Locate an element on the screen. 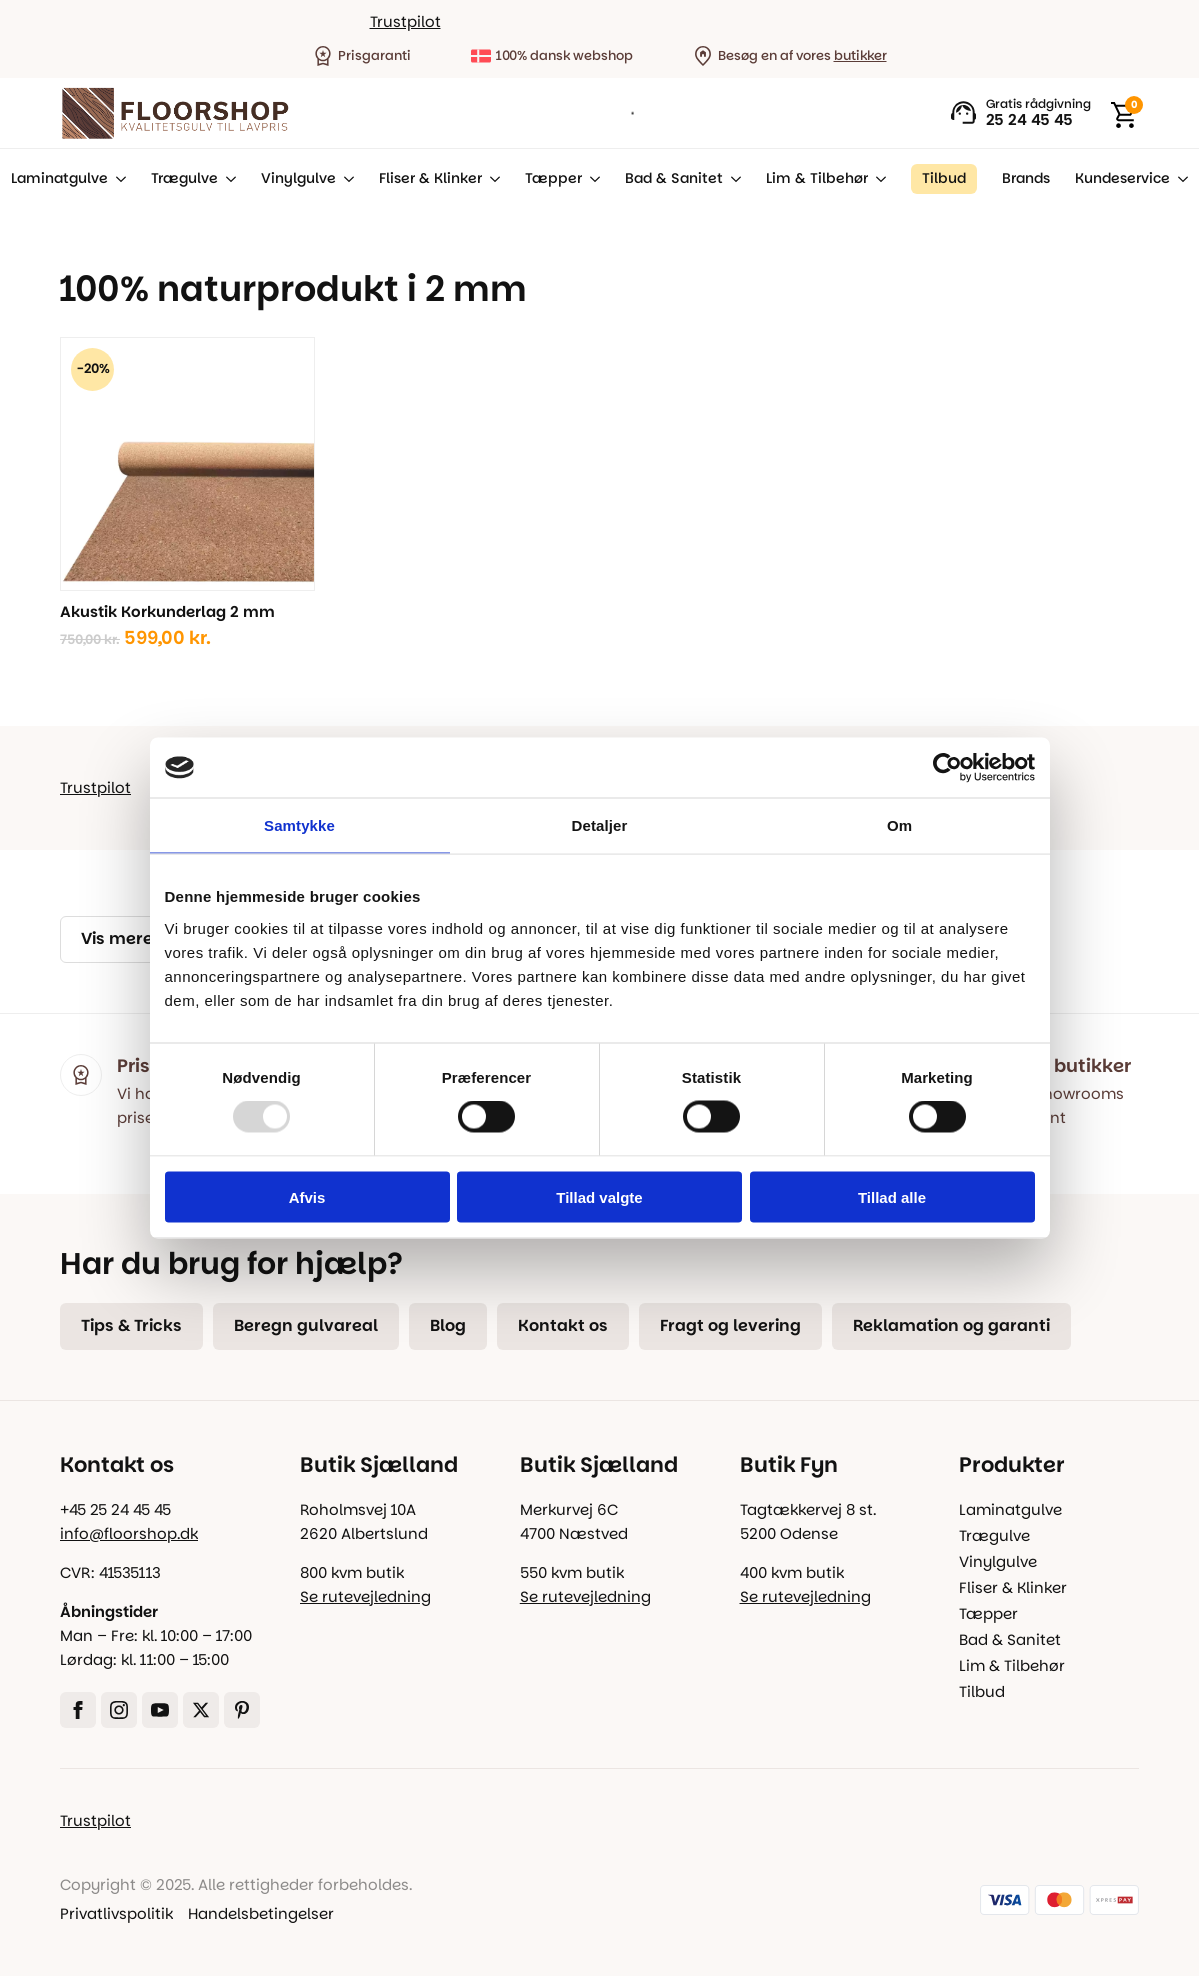 The height and width of the screenshot is (1976, 1199). Trustpilot is located at coordinates (405, 21).